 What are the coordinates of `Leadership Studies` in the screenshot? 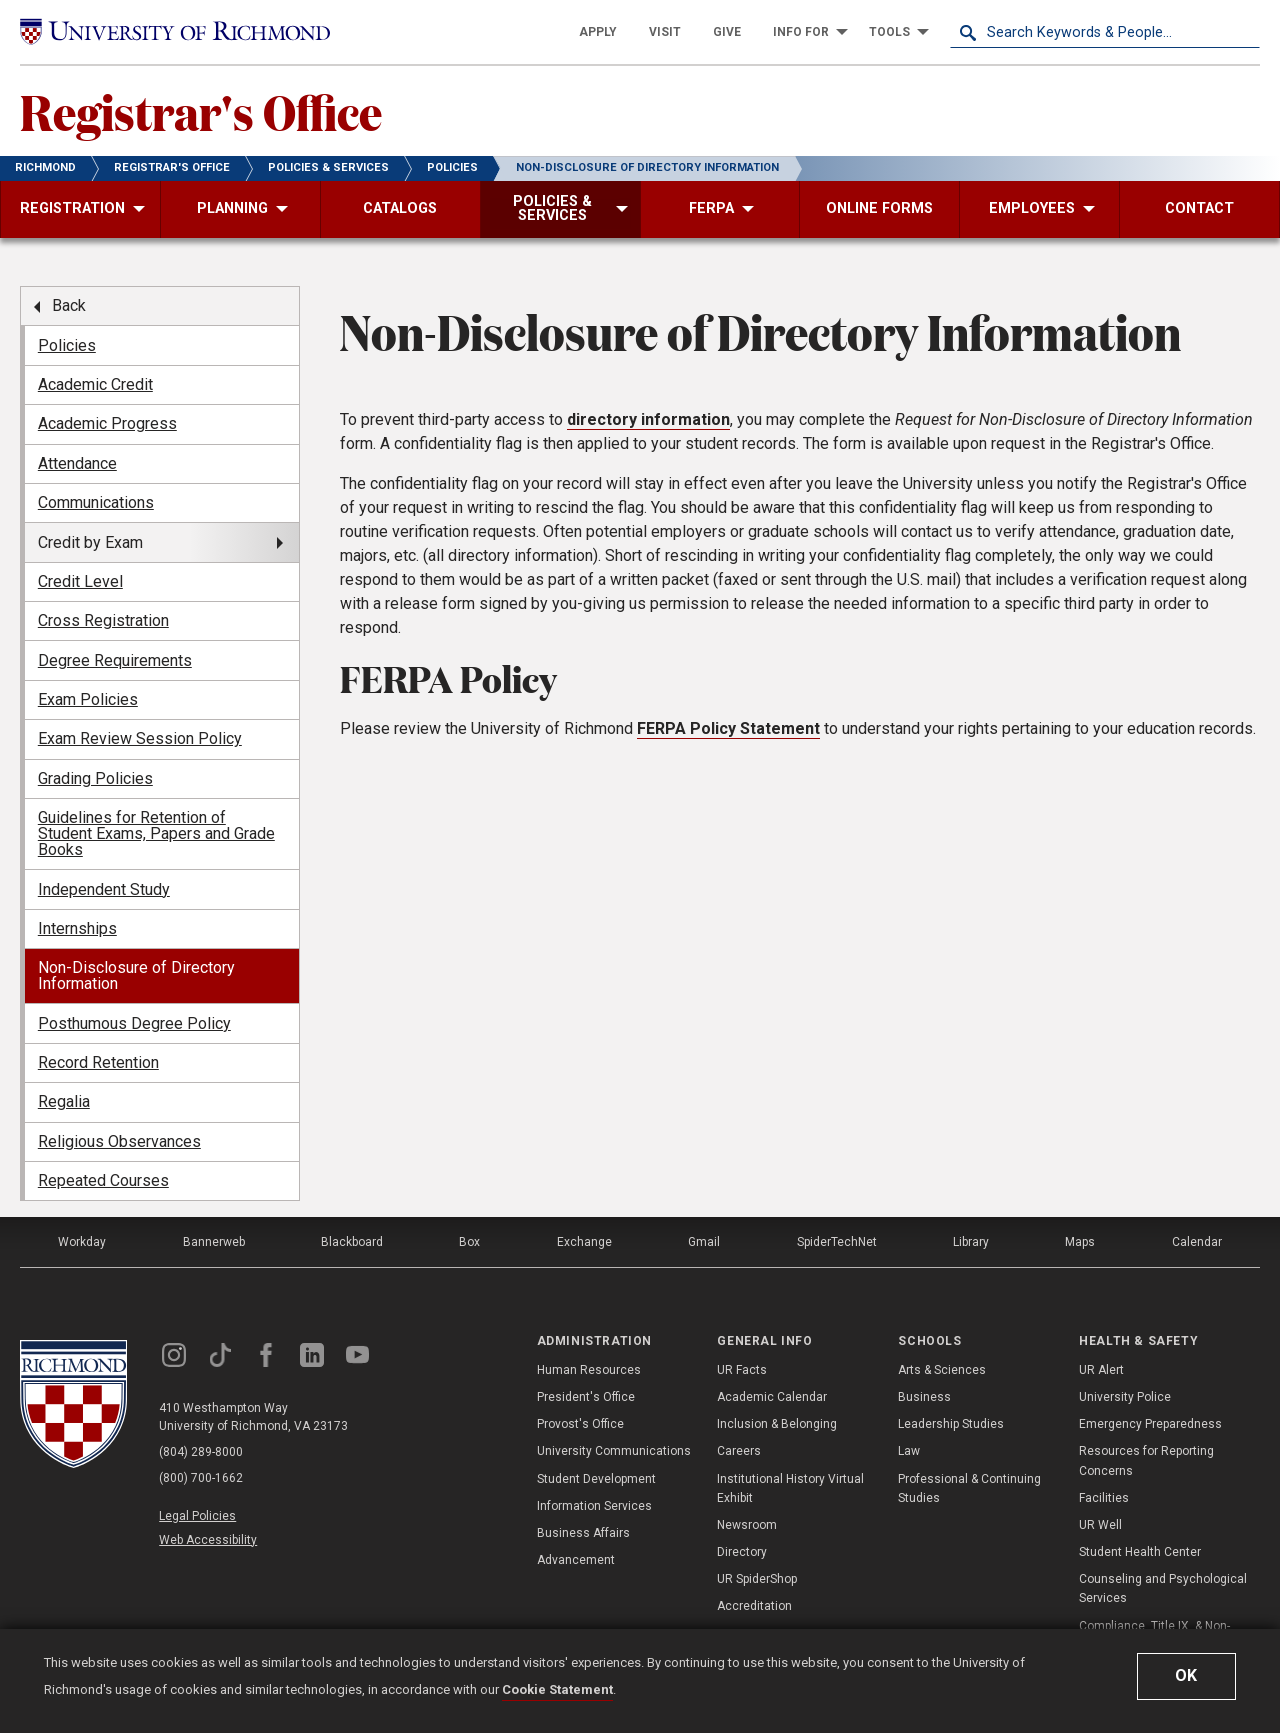 It's located at (951, 1424).